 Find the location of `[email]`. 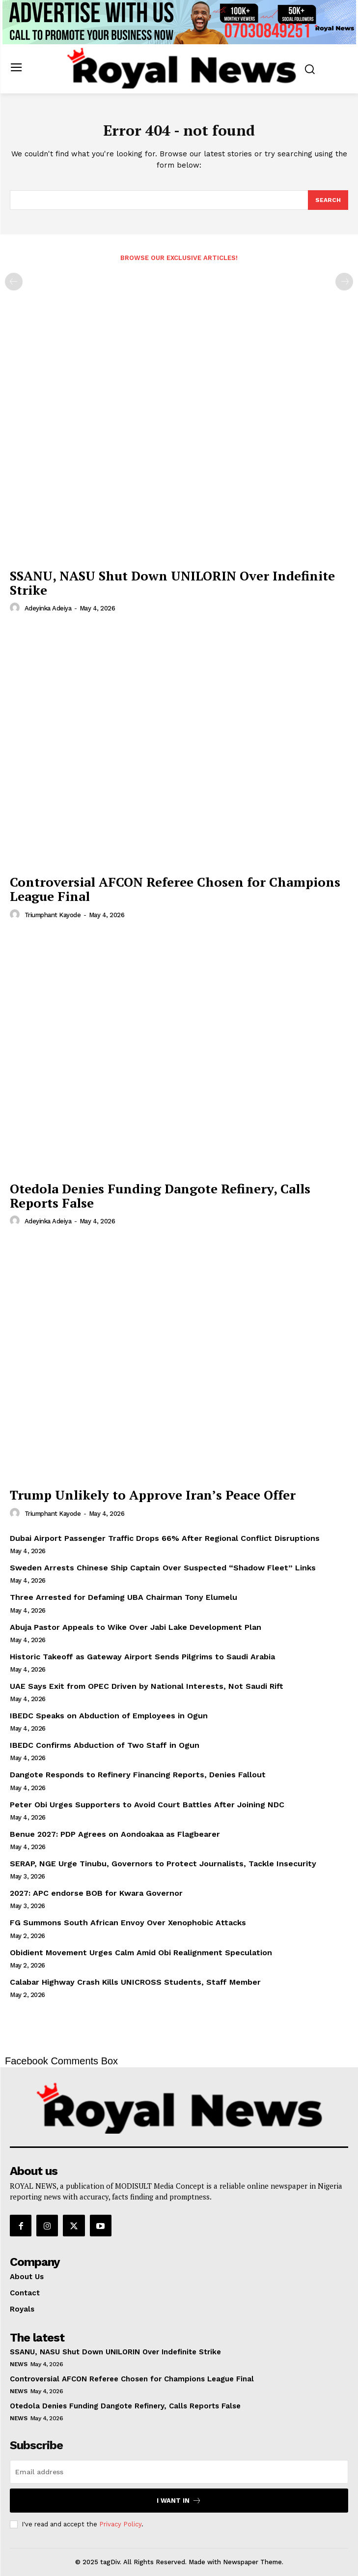

[email] is located at coordinates (179, 2472).